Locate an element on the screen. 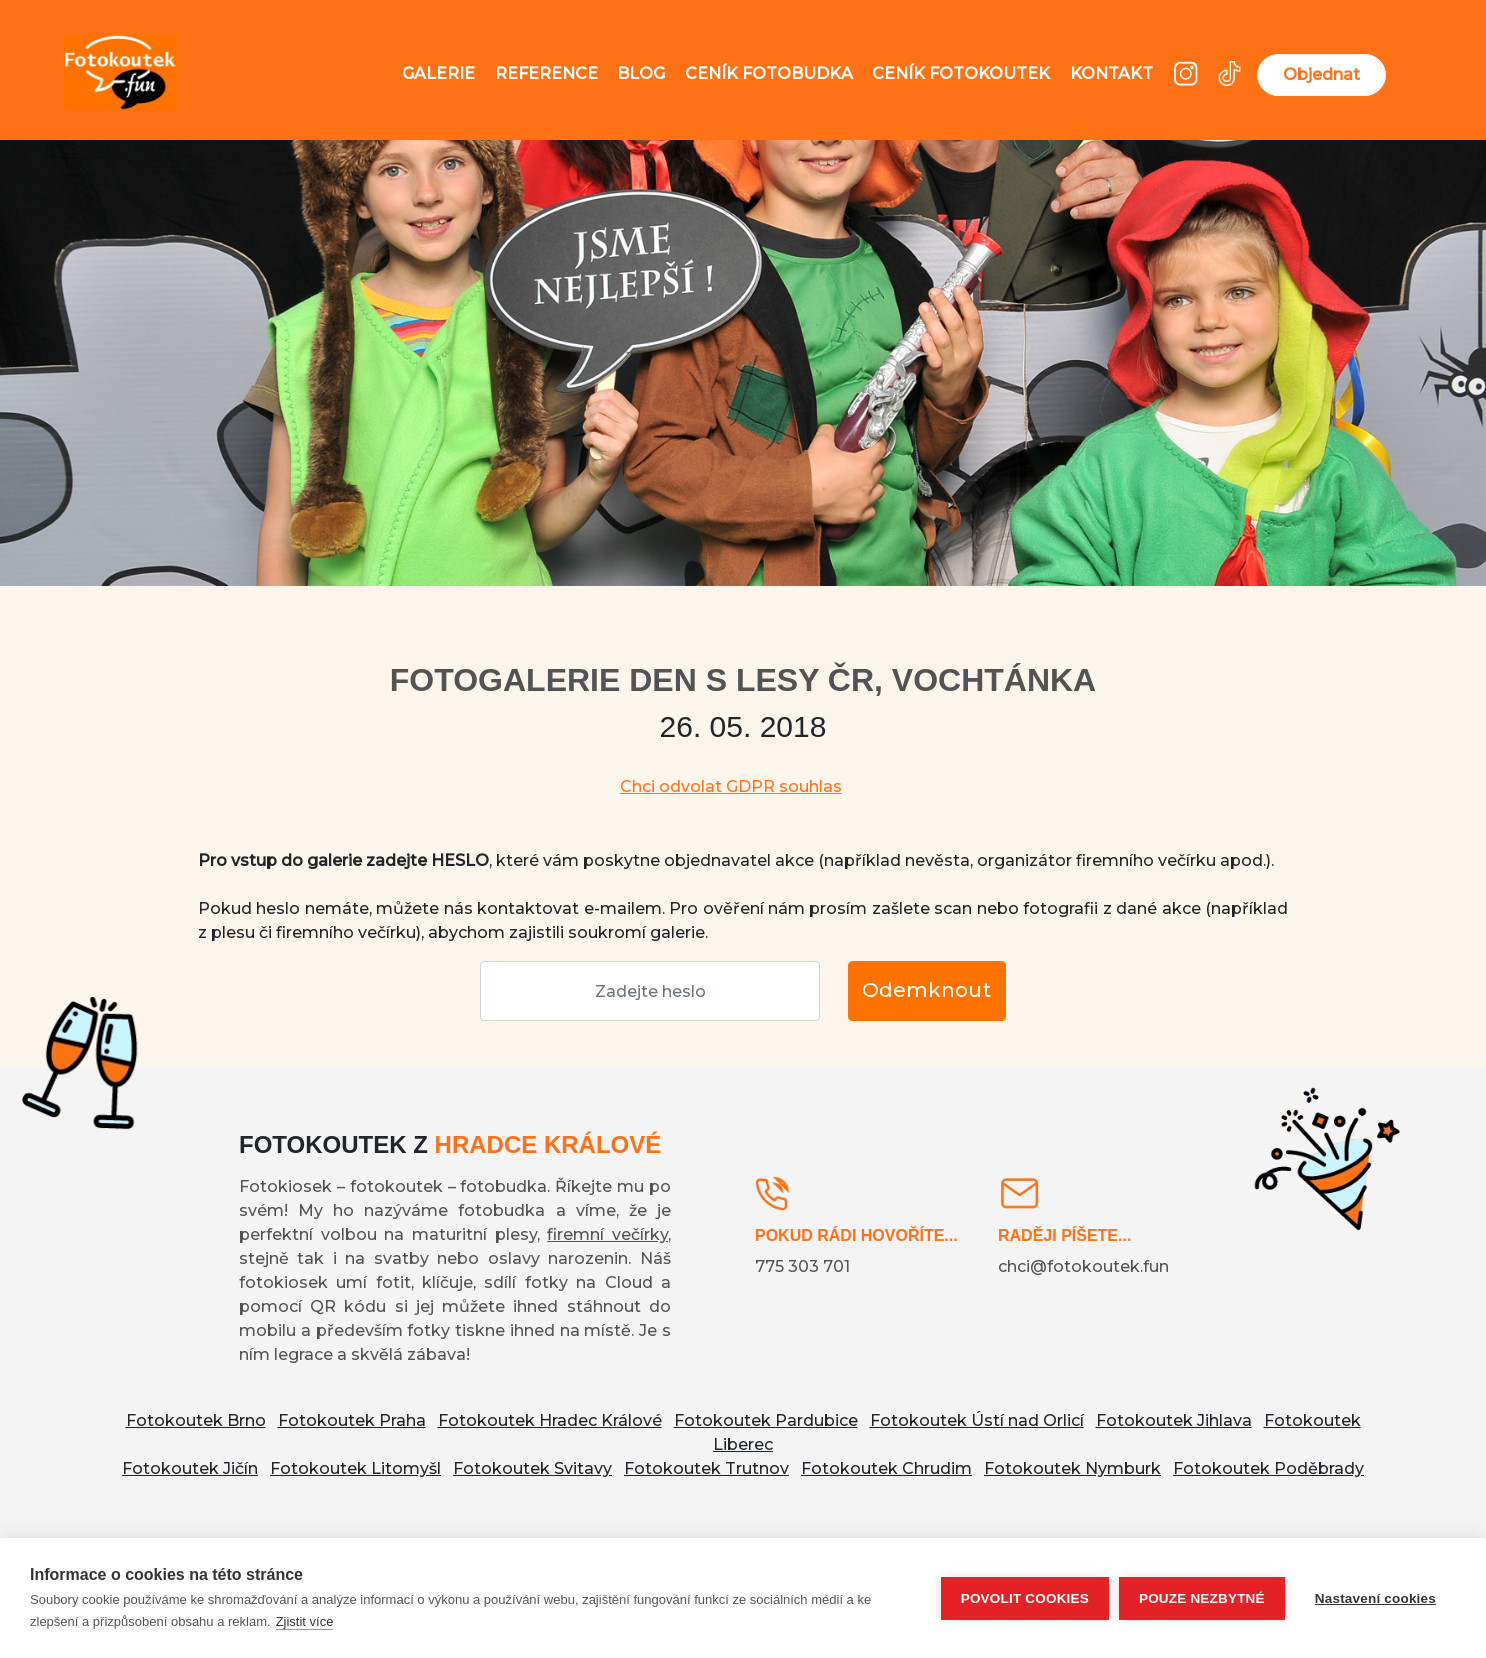 Image resolution: width=1486 pixels, height=1658 pixels. Fotokoutek Brno is located at coordinates (196, 1420).